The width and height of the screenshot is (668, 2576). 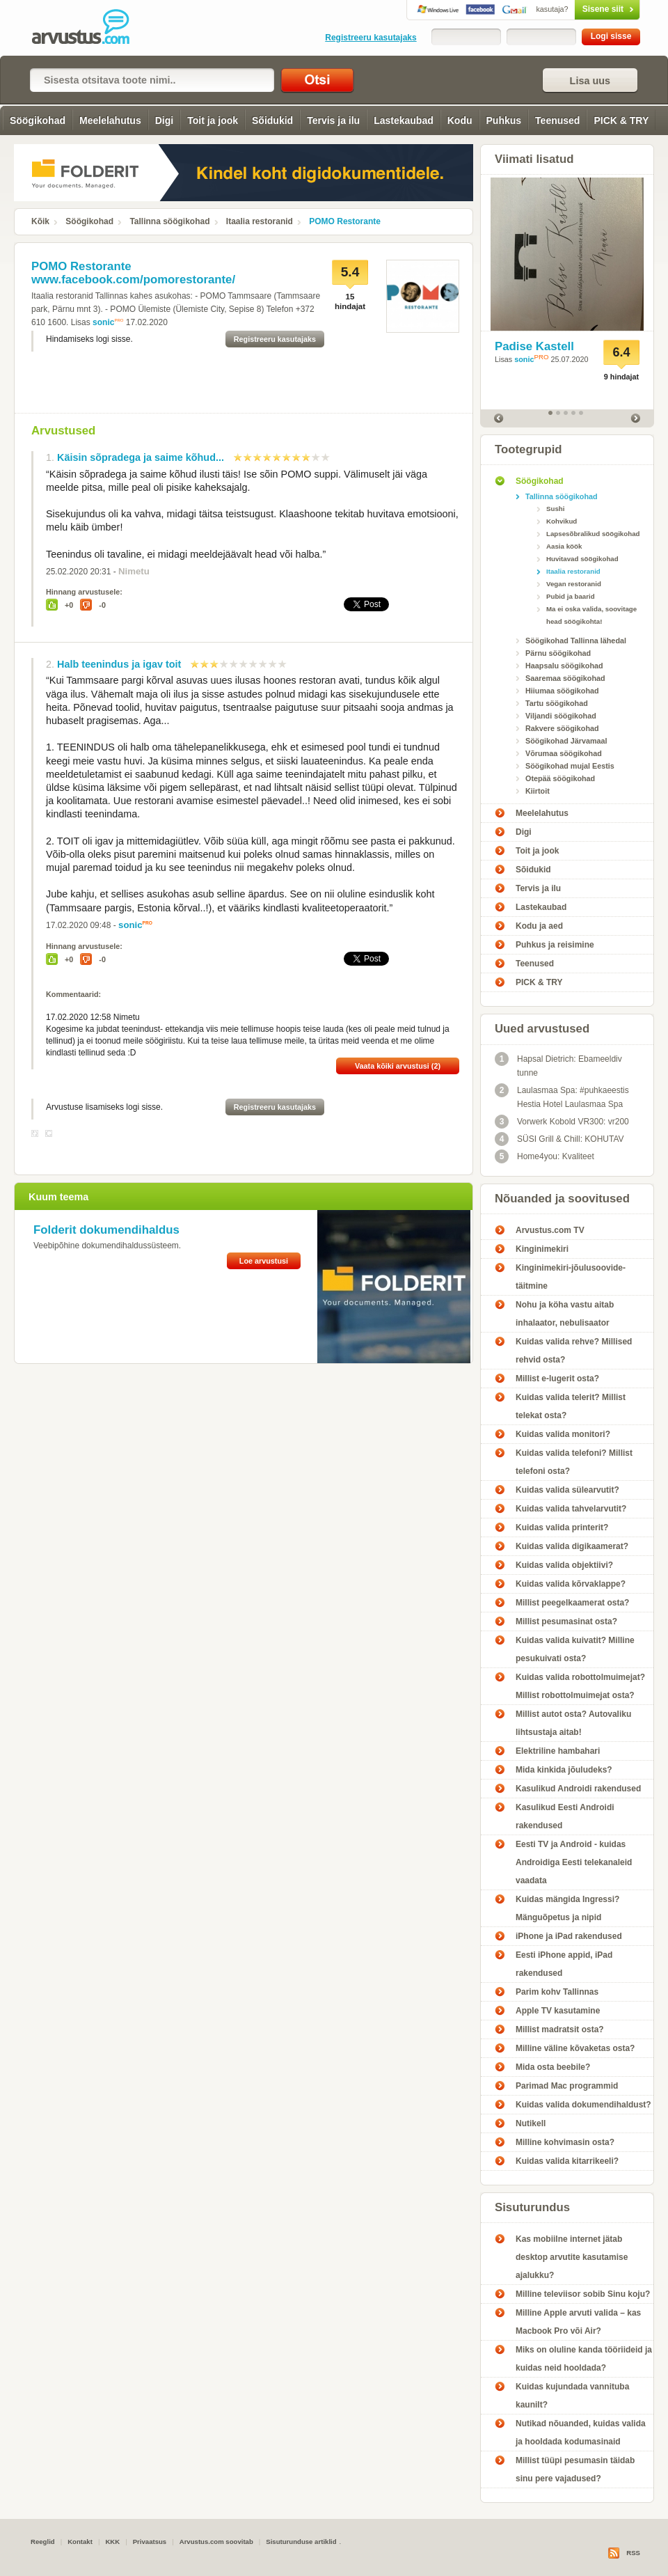 I want to click on Kuidas valida robottolmuimejat? Millist robottolmuimejat osta?, so click(x=580, y=1686).